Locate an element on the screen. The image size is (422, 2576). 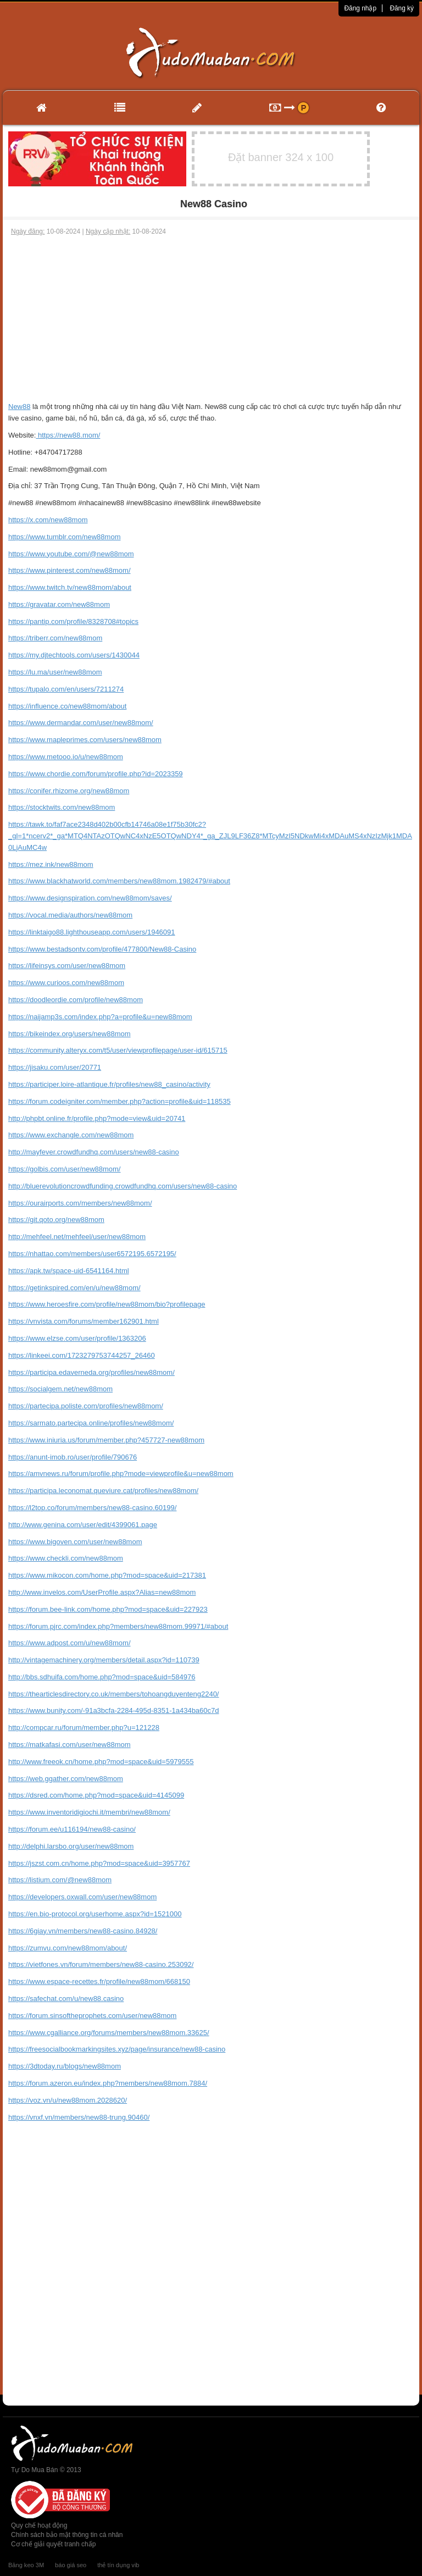
https://www.designspiration.com/new88mom/saves/ is located at coordinates (90, 898).